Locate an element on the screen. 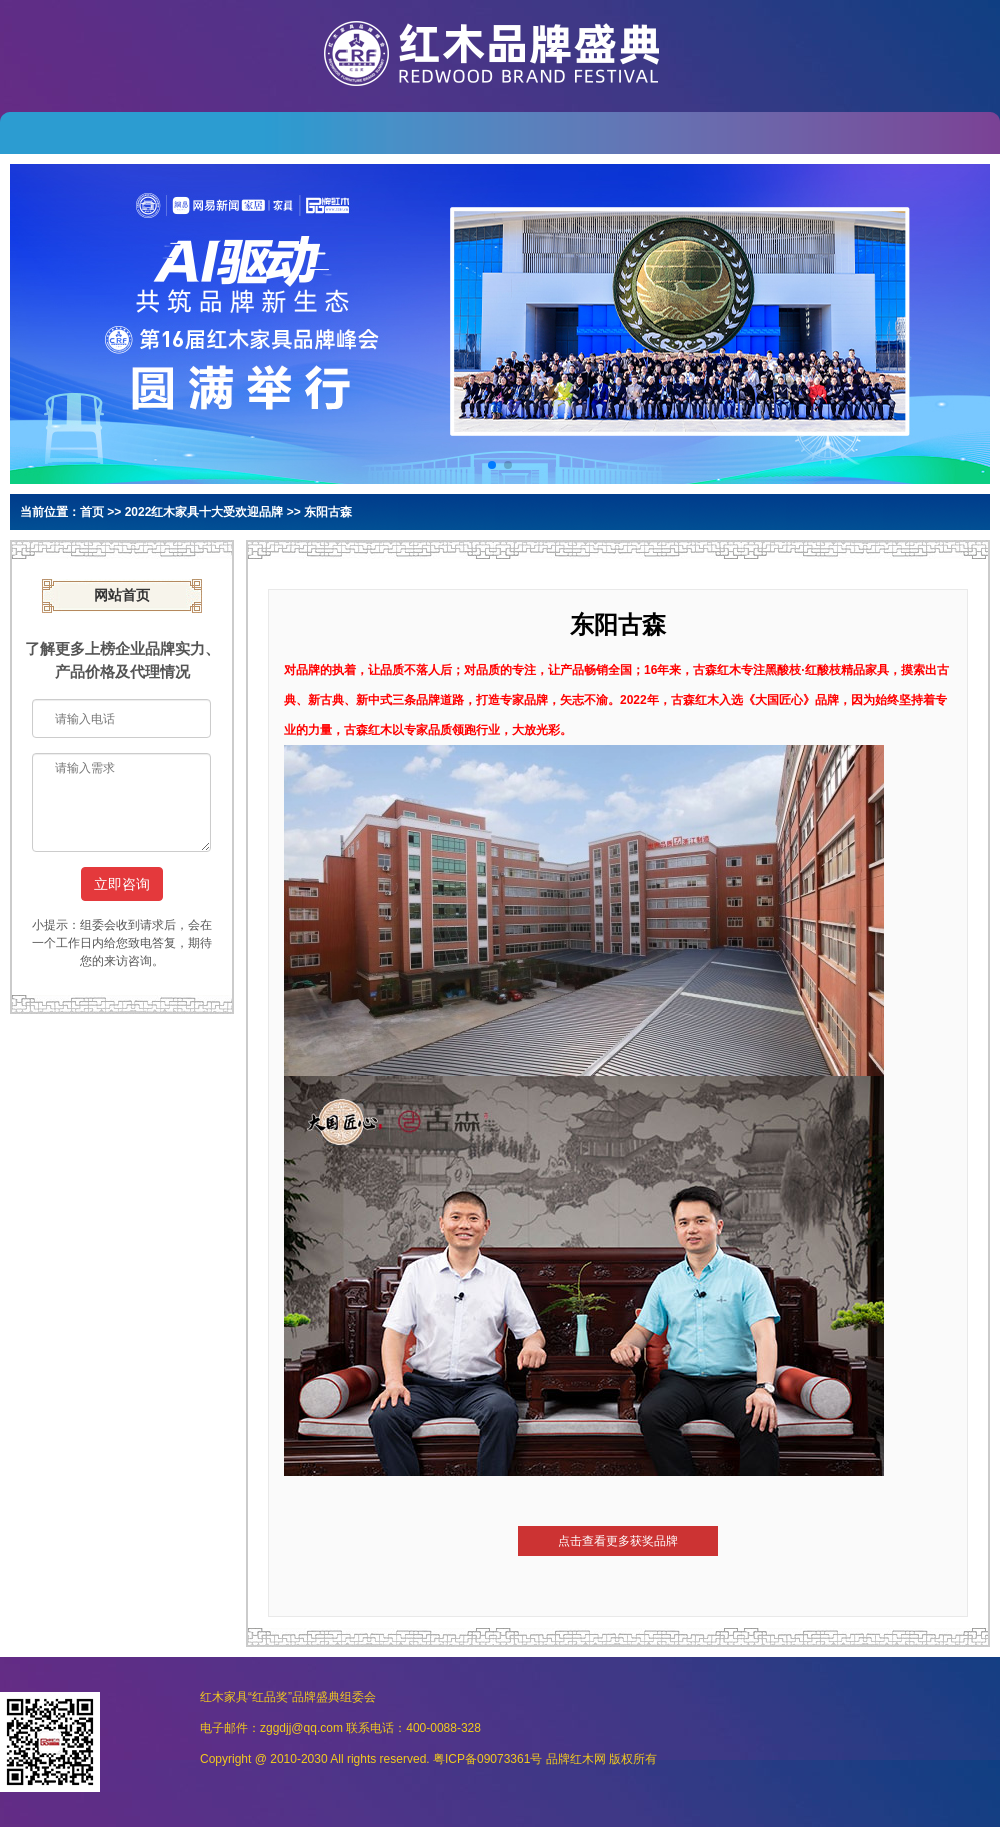 The image size is (1000, 1827). 网站首页 is located at coordinates (122, 595).